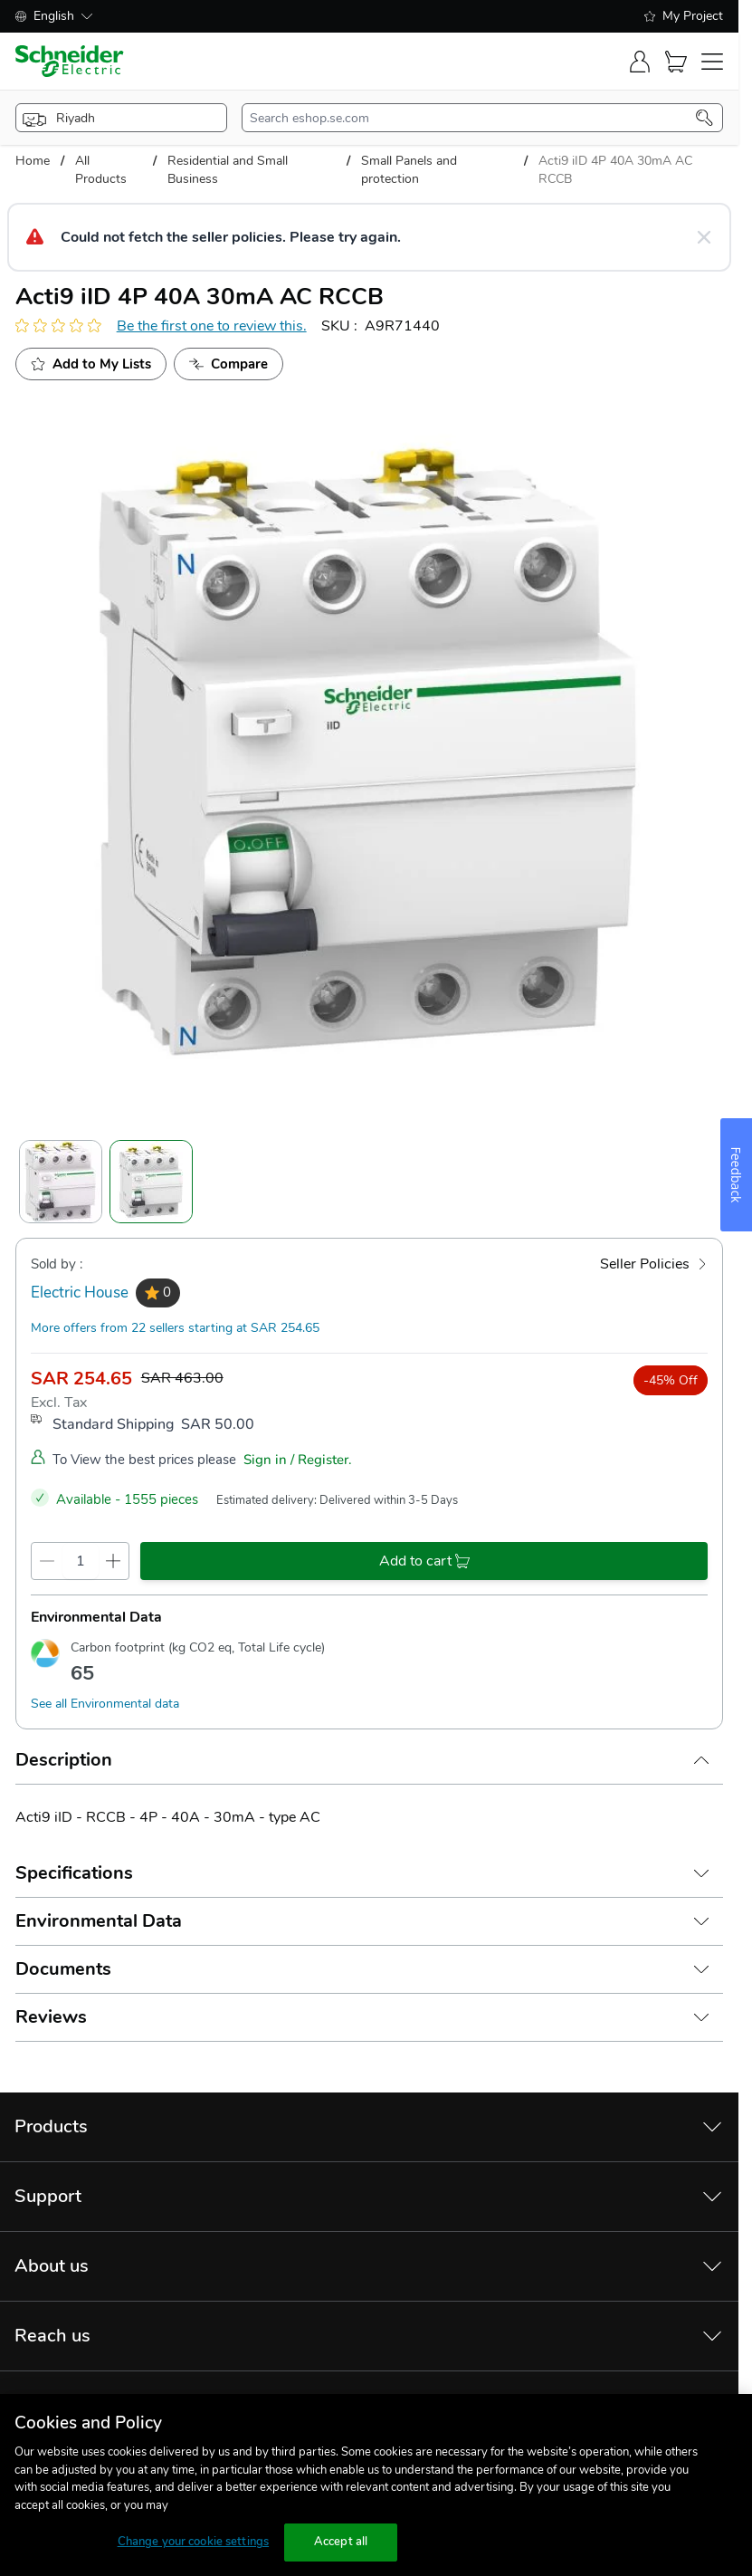  I want to click on Electric House [seller], so click(80, 1292).